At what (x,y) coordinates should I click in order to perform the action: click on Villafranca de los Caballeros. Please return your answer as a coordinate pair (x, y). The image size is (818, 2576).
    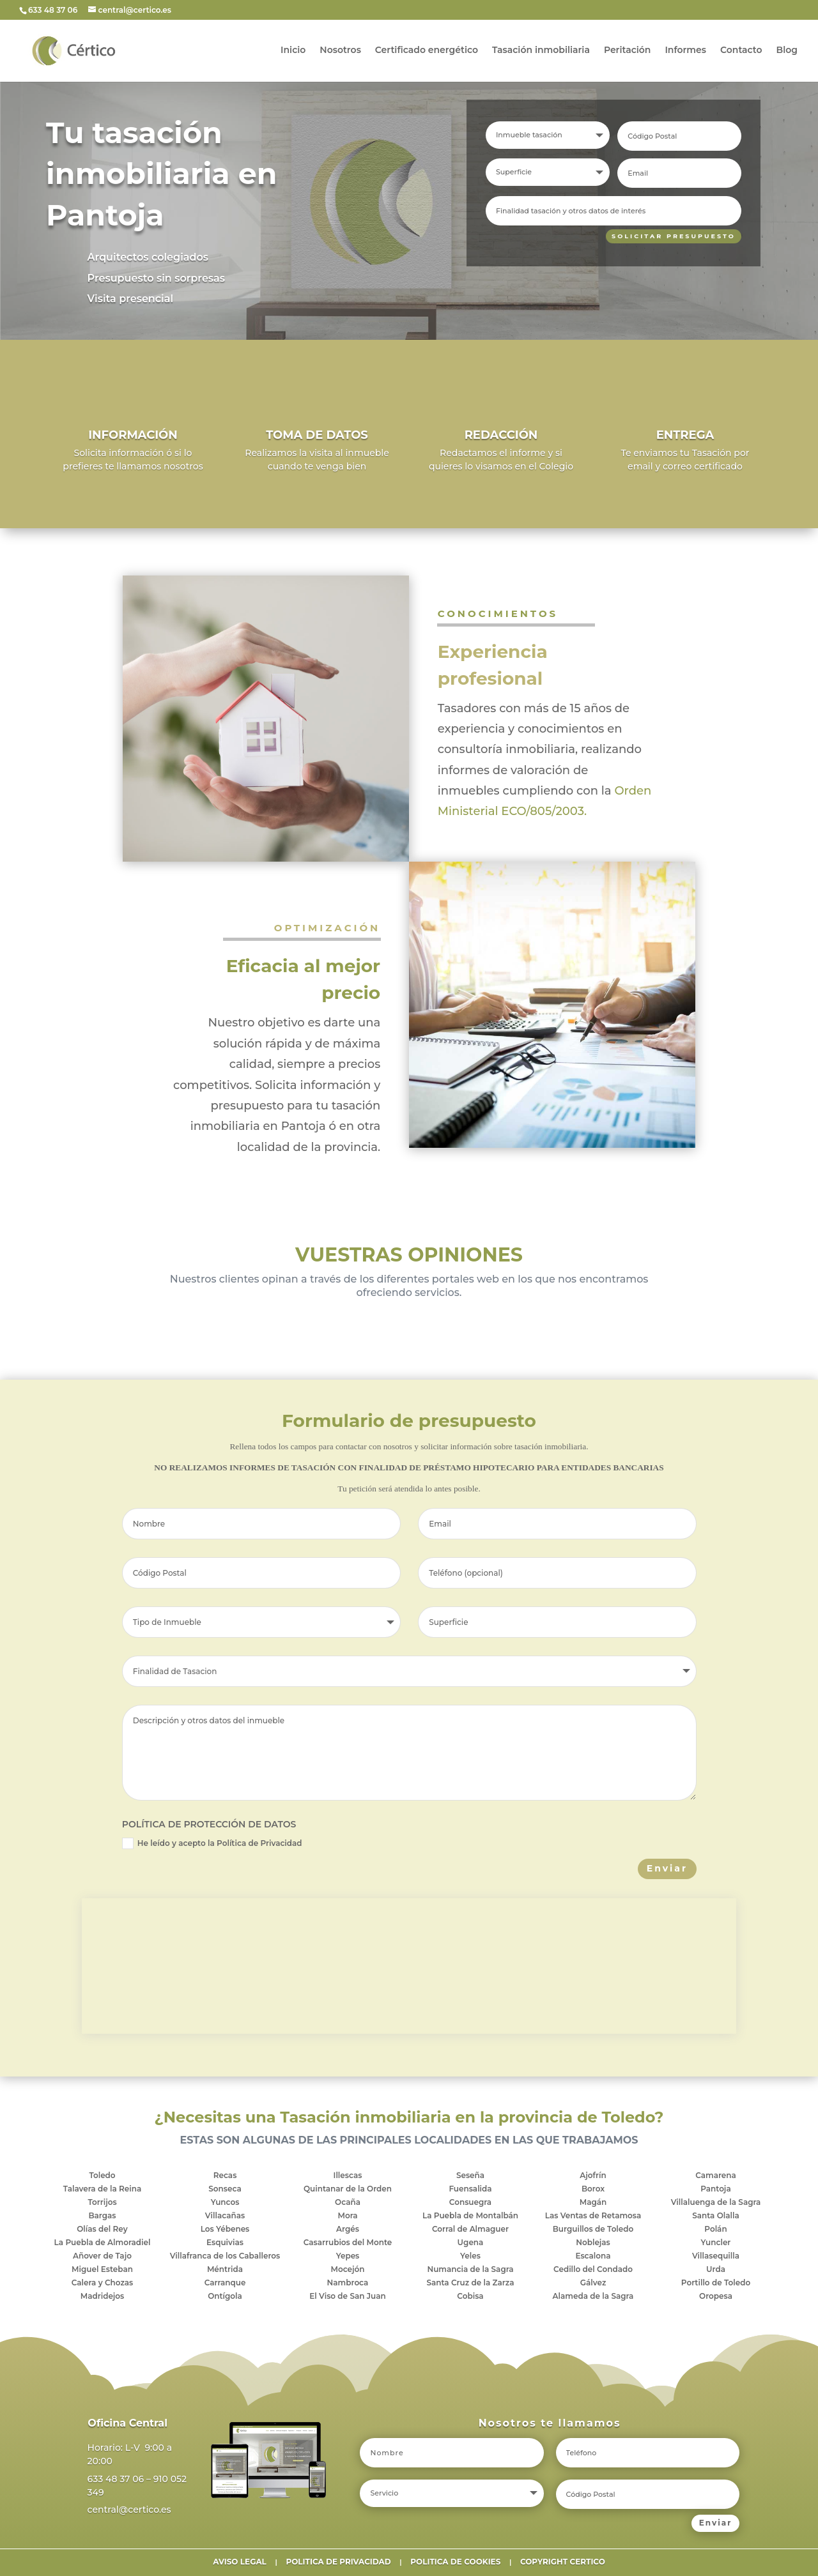
    Looking at the image, I should click on (225, 2255).